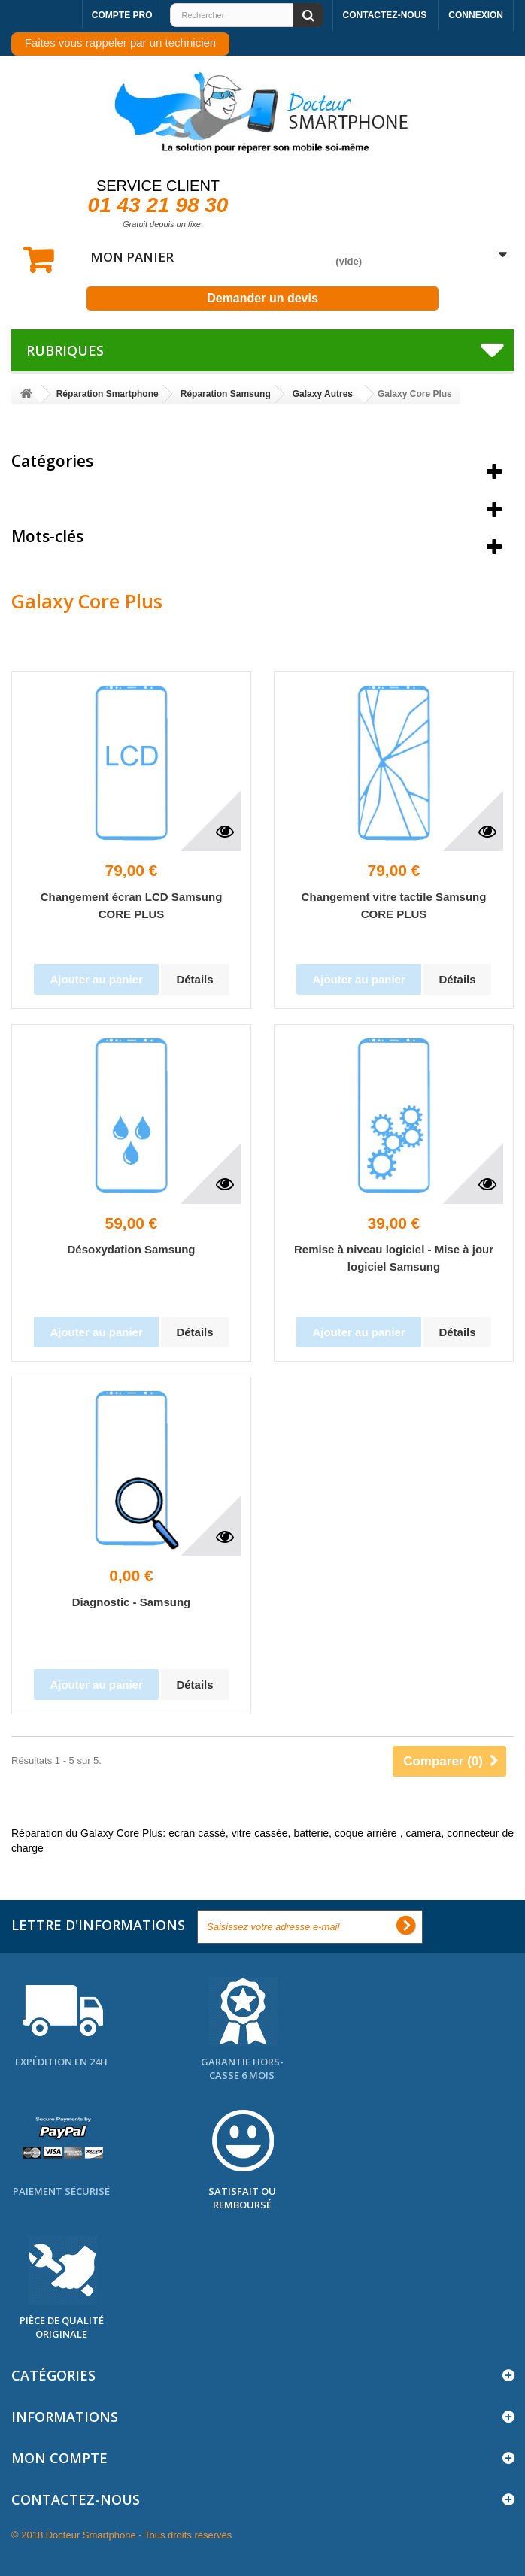 The height and width of the screenshot is (2576, 525). I want to click on Remise à niveau logiciel - Mise à jour logiciel Samsung, so click(393, 1258).